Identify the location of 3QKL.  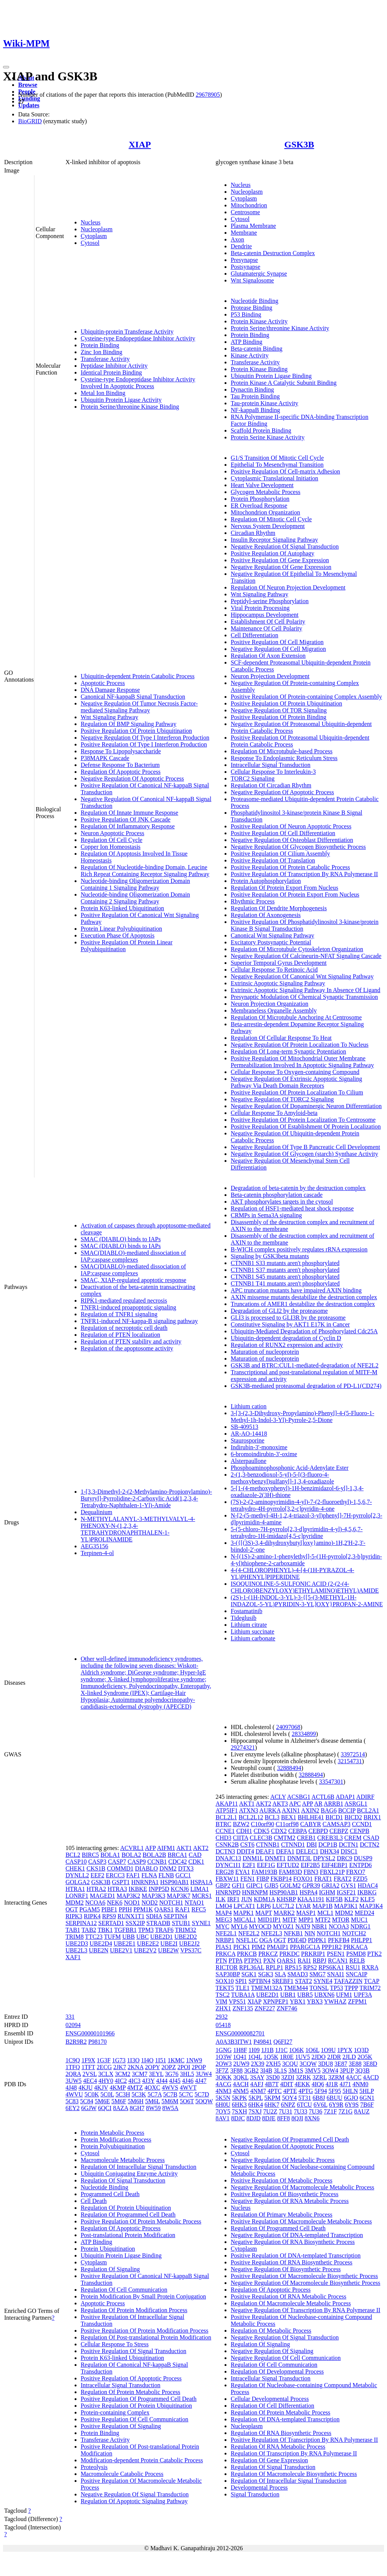
(240, 2077).